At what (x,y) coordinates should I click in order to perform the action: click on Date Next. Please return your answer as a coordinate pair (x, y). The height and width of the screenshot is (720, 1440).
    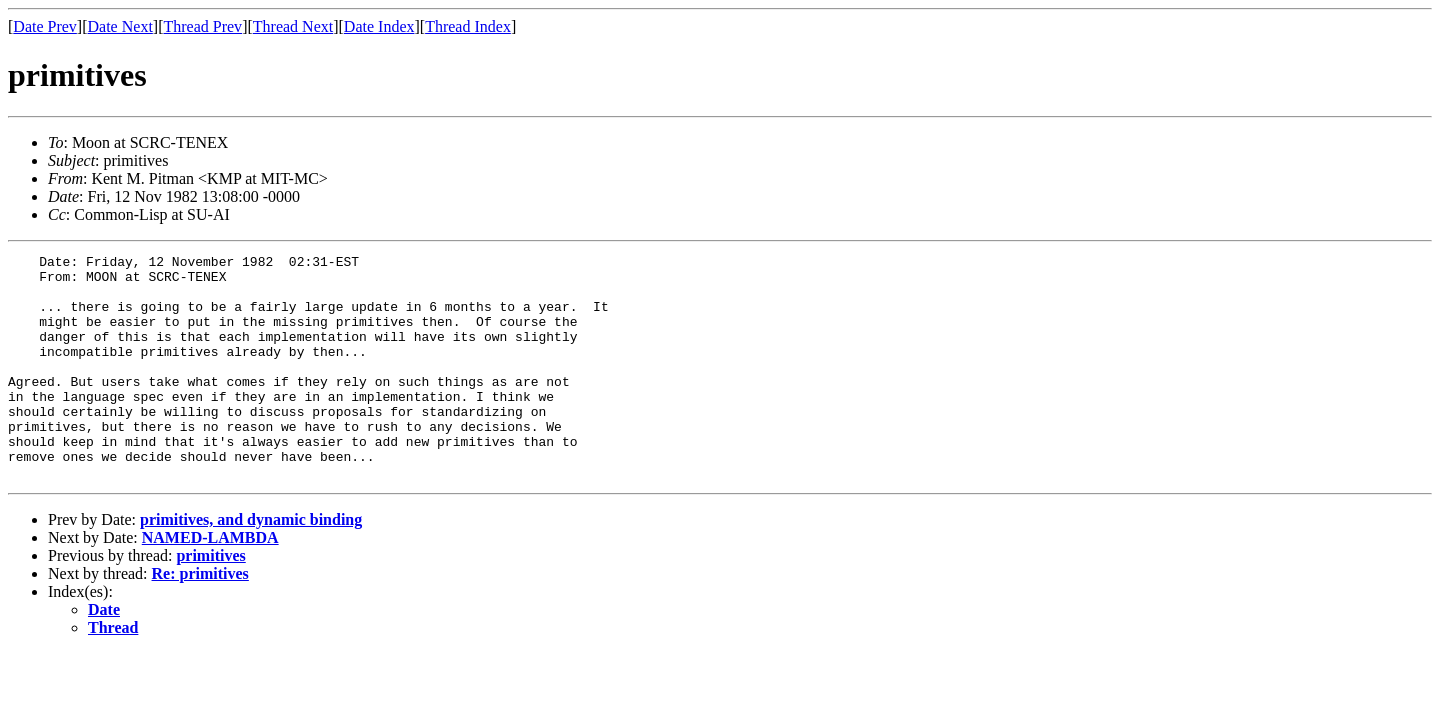
    Looking at the image, I should click on (120, 26).